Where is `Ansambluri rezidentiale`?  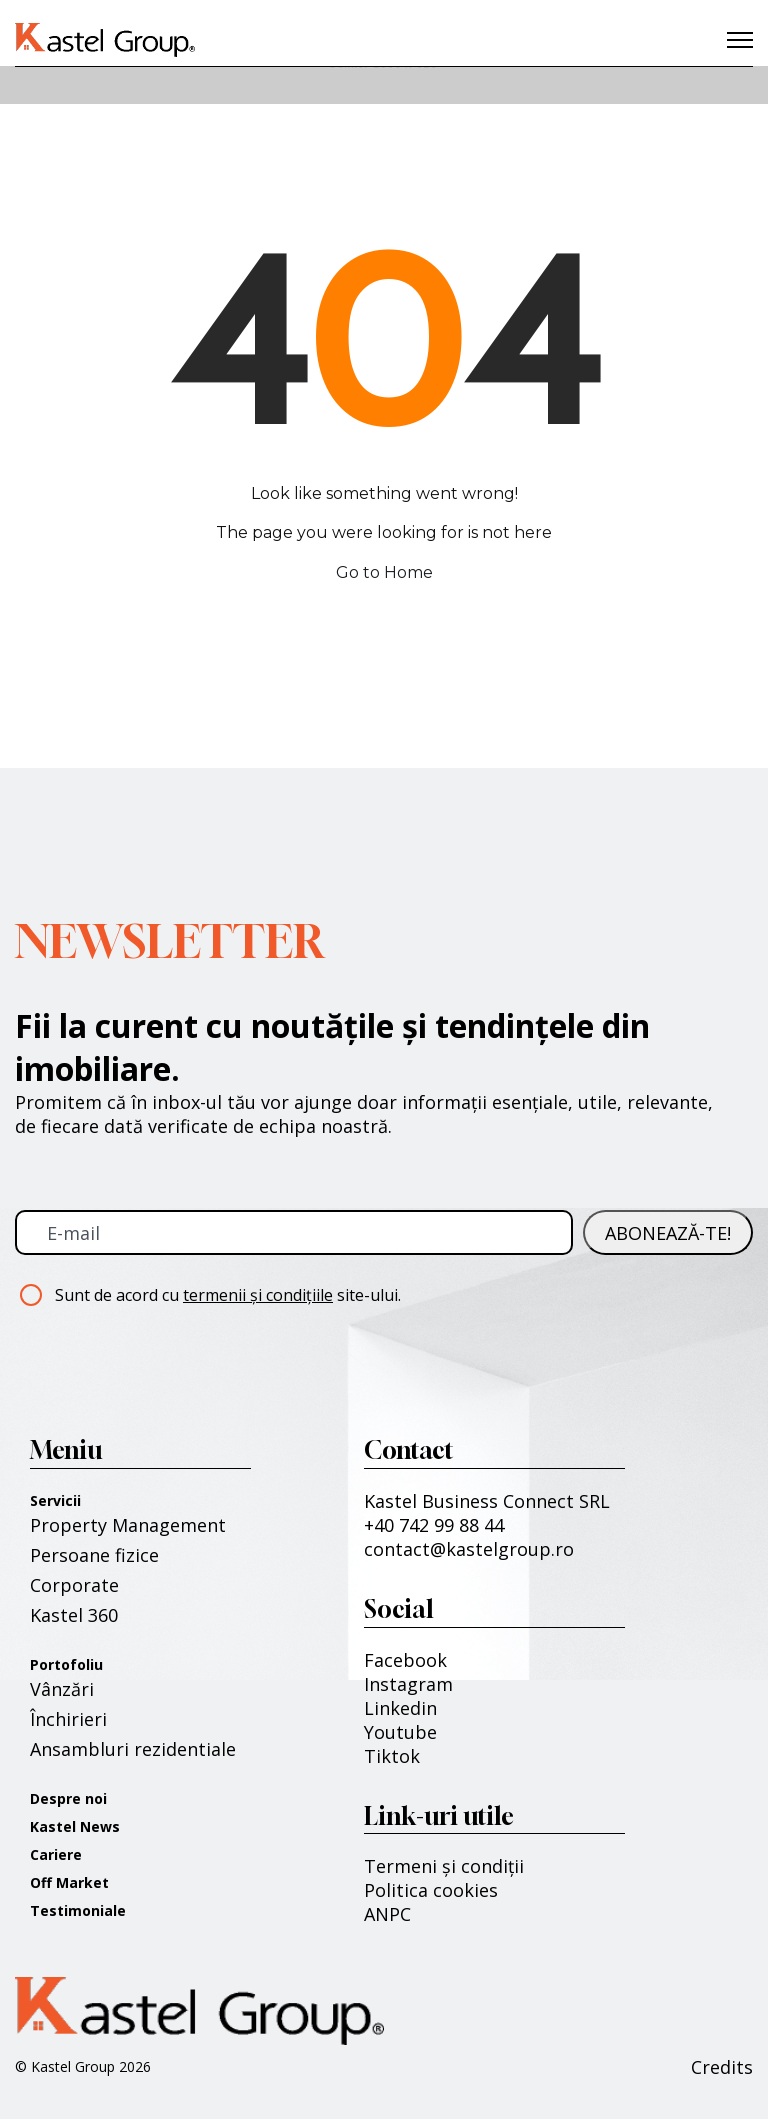
Ansambluri rezidentiale is located at coordinates (133, 1749).